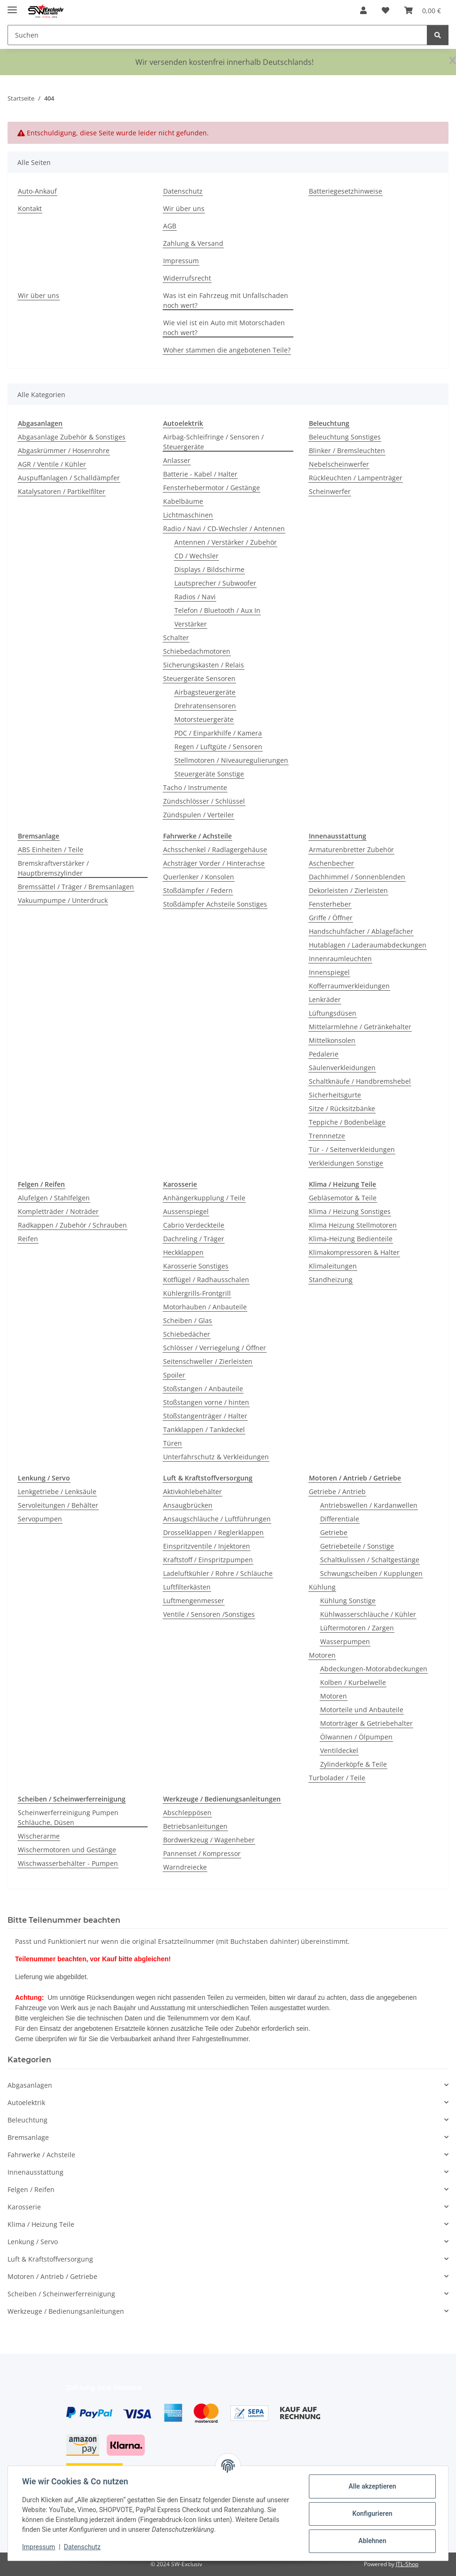  Describe the element at coordinates (37, 191) in the screenshot. I see `Auto-Ankauf` at that location.